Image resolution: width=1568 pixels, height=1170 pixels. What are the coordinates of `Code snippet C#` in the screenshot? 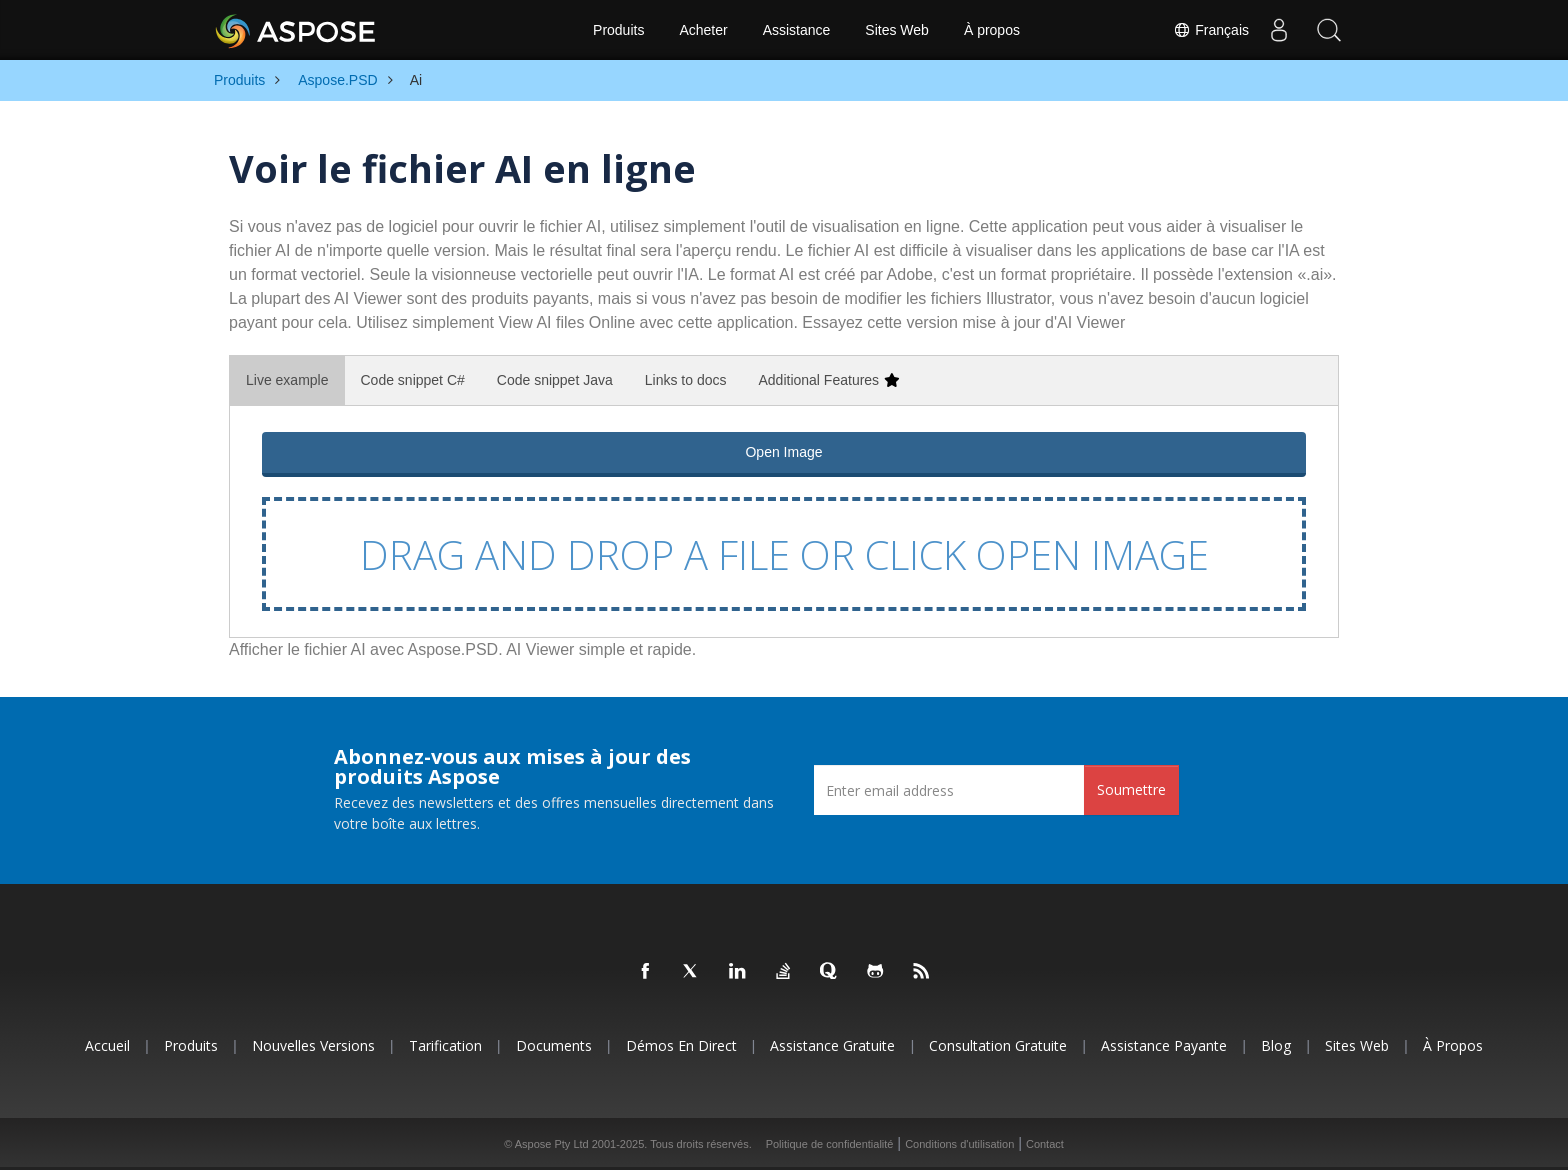 It's located at (413, 380).